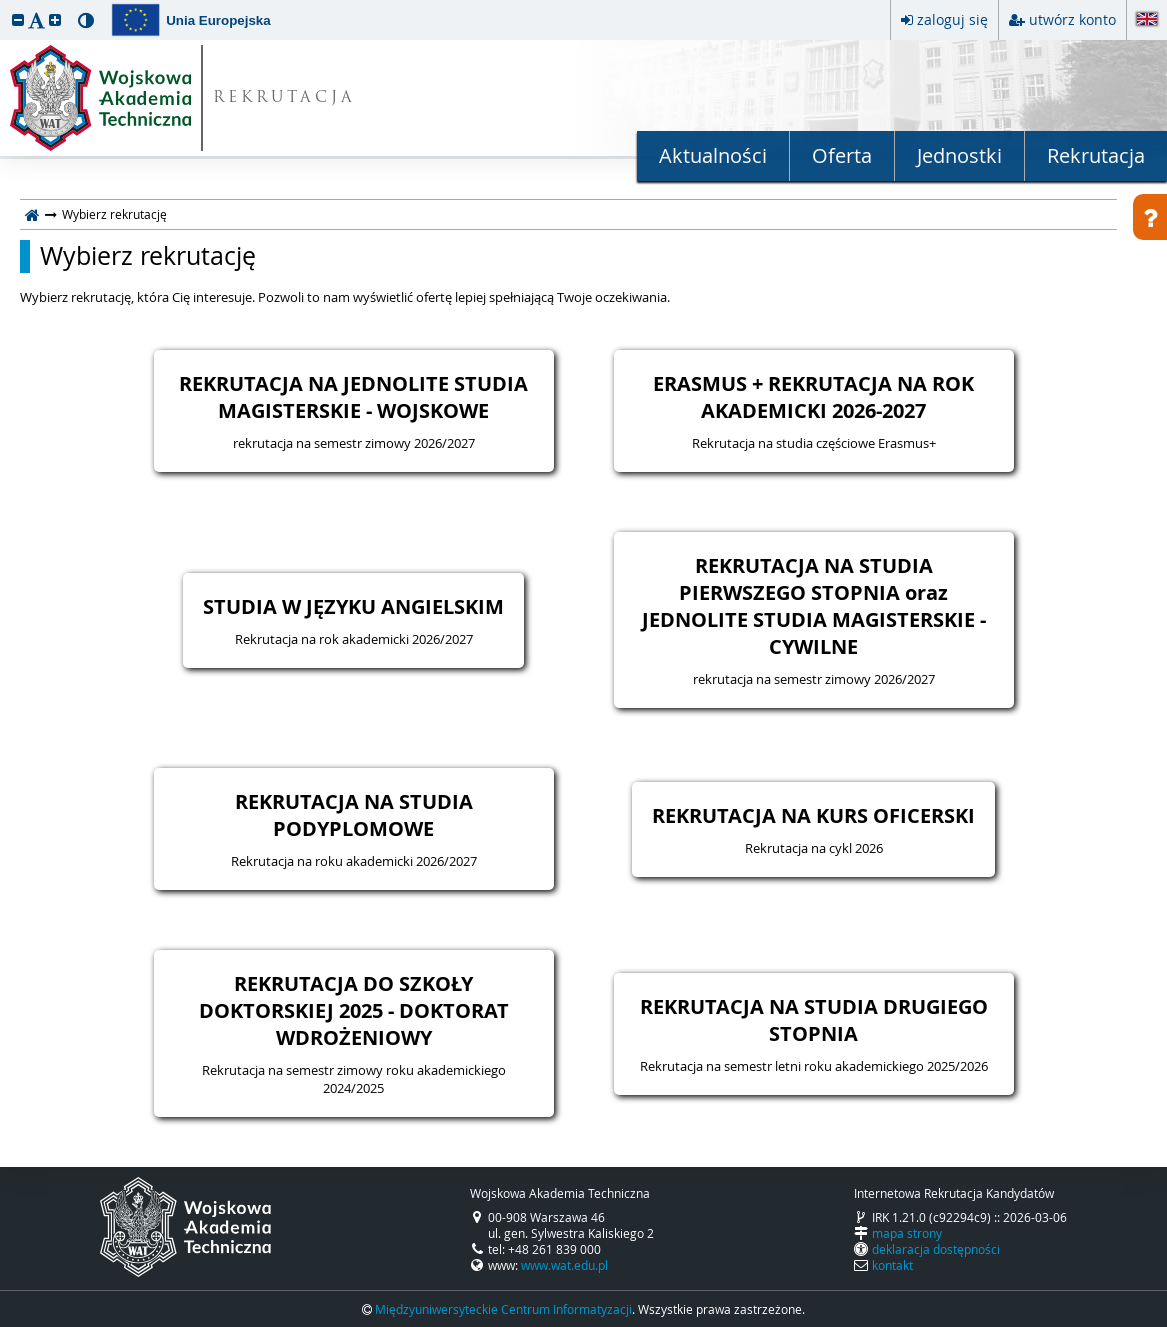 This screenshot has height=1327, width=1167. I want to click on kontakt, so click(892, 1265).